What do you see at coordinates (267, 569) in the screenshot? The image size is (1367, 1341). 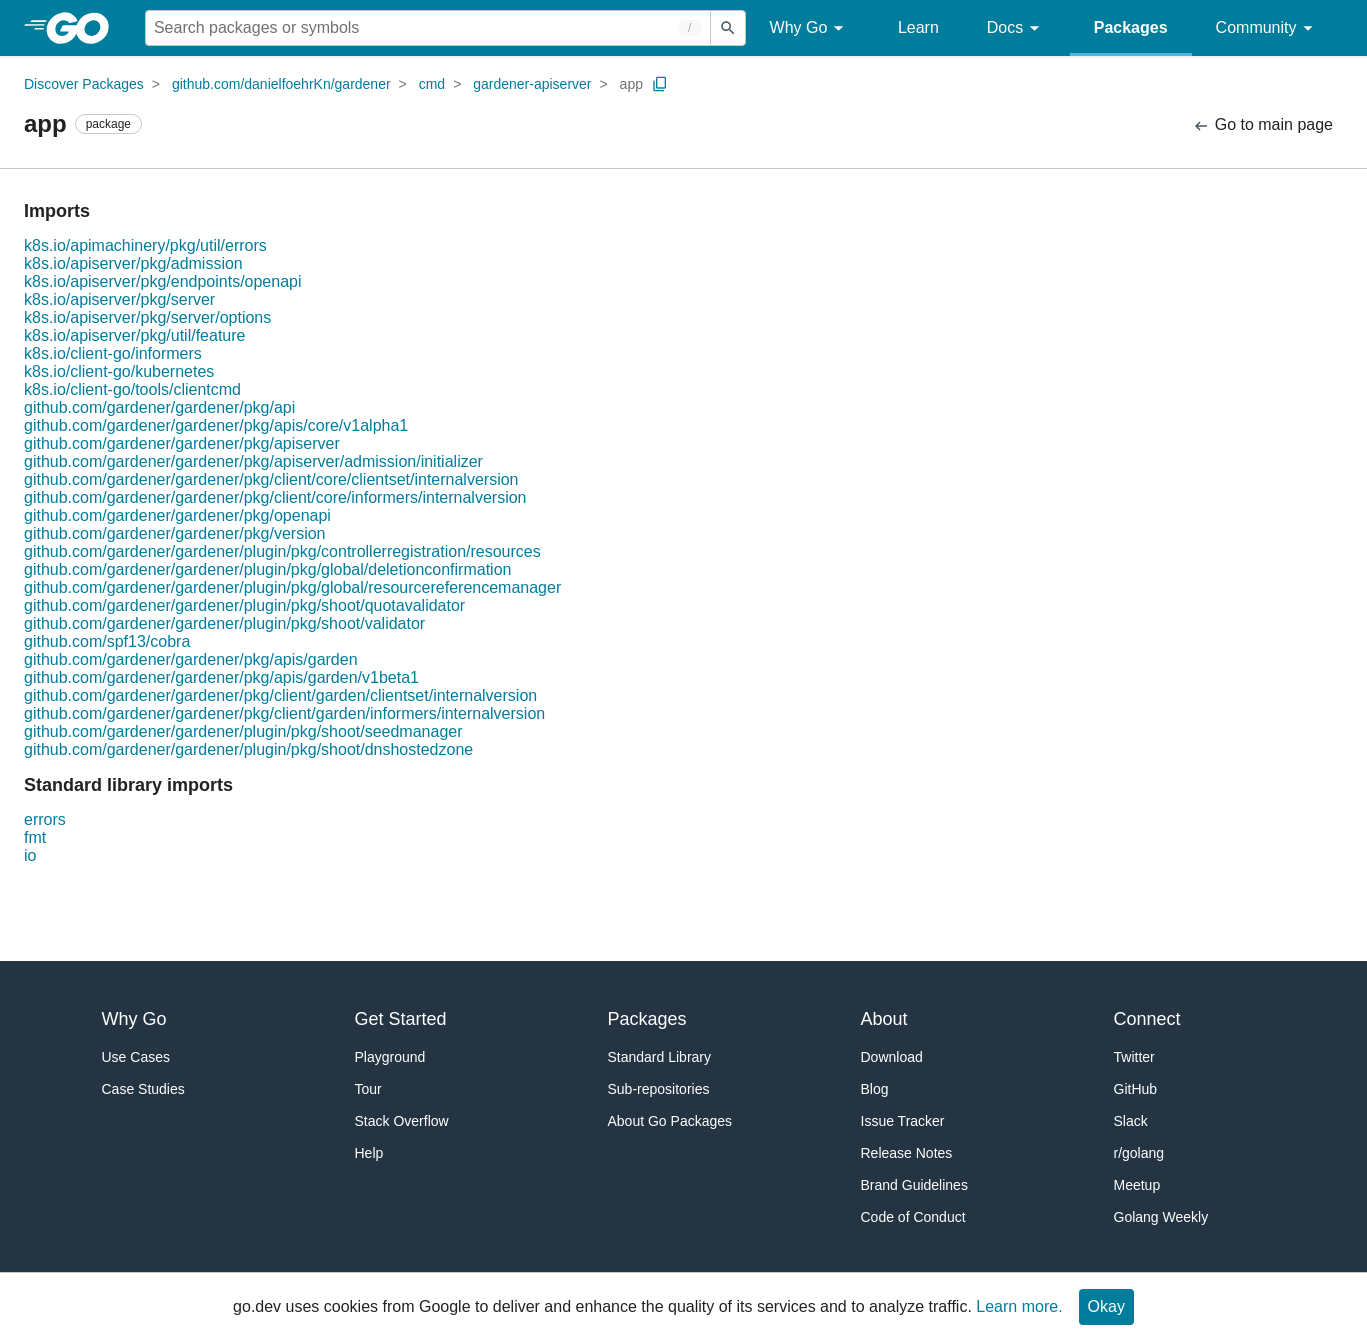 I see `github.com/gardener/gardener/plugin/pkg/global/deletionconfirmation` at bounding box center [267, 569].